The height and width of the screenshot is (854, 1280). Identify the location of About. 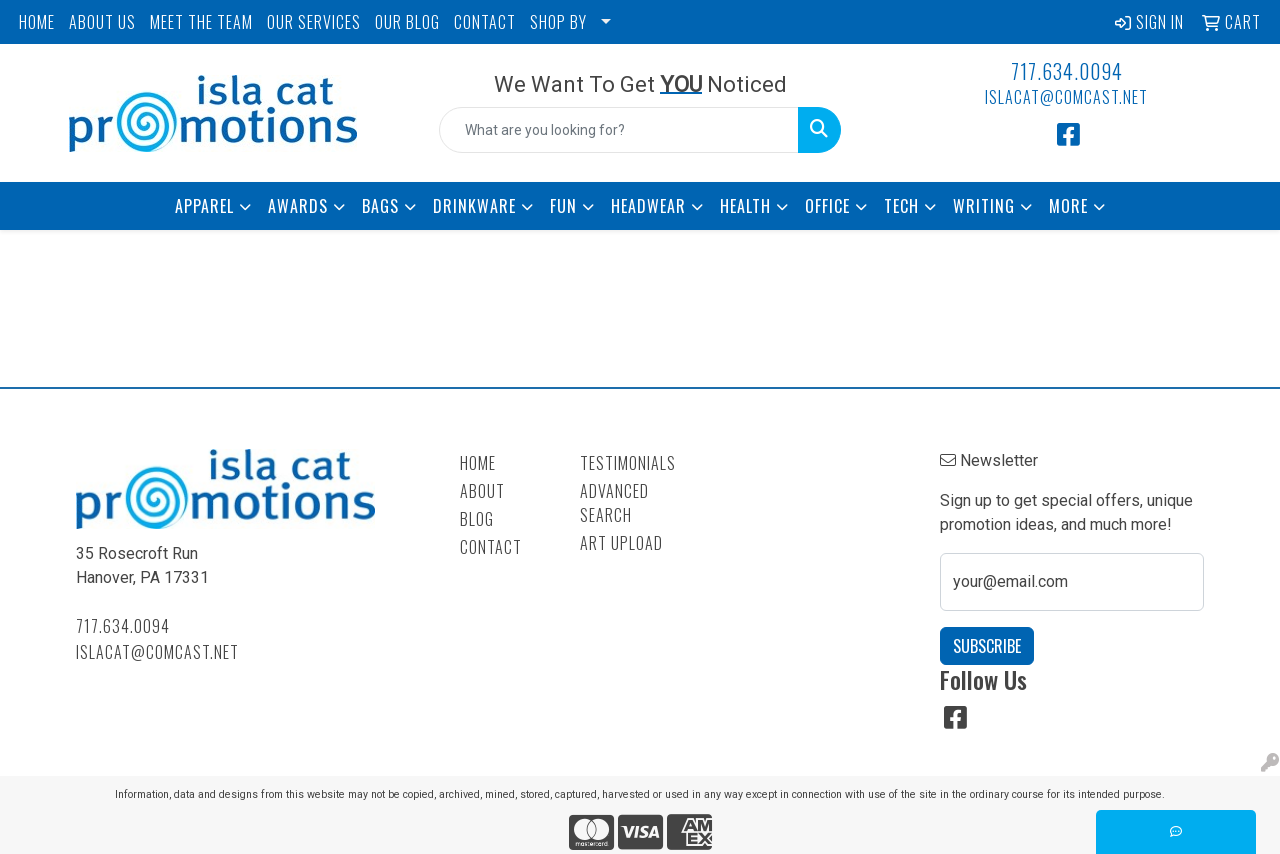
(482, 491).